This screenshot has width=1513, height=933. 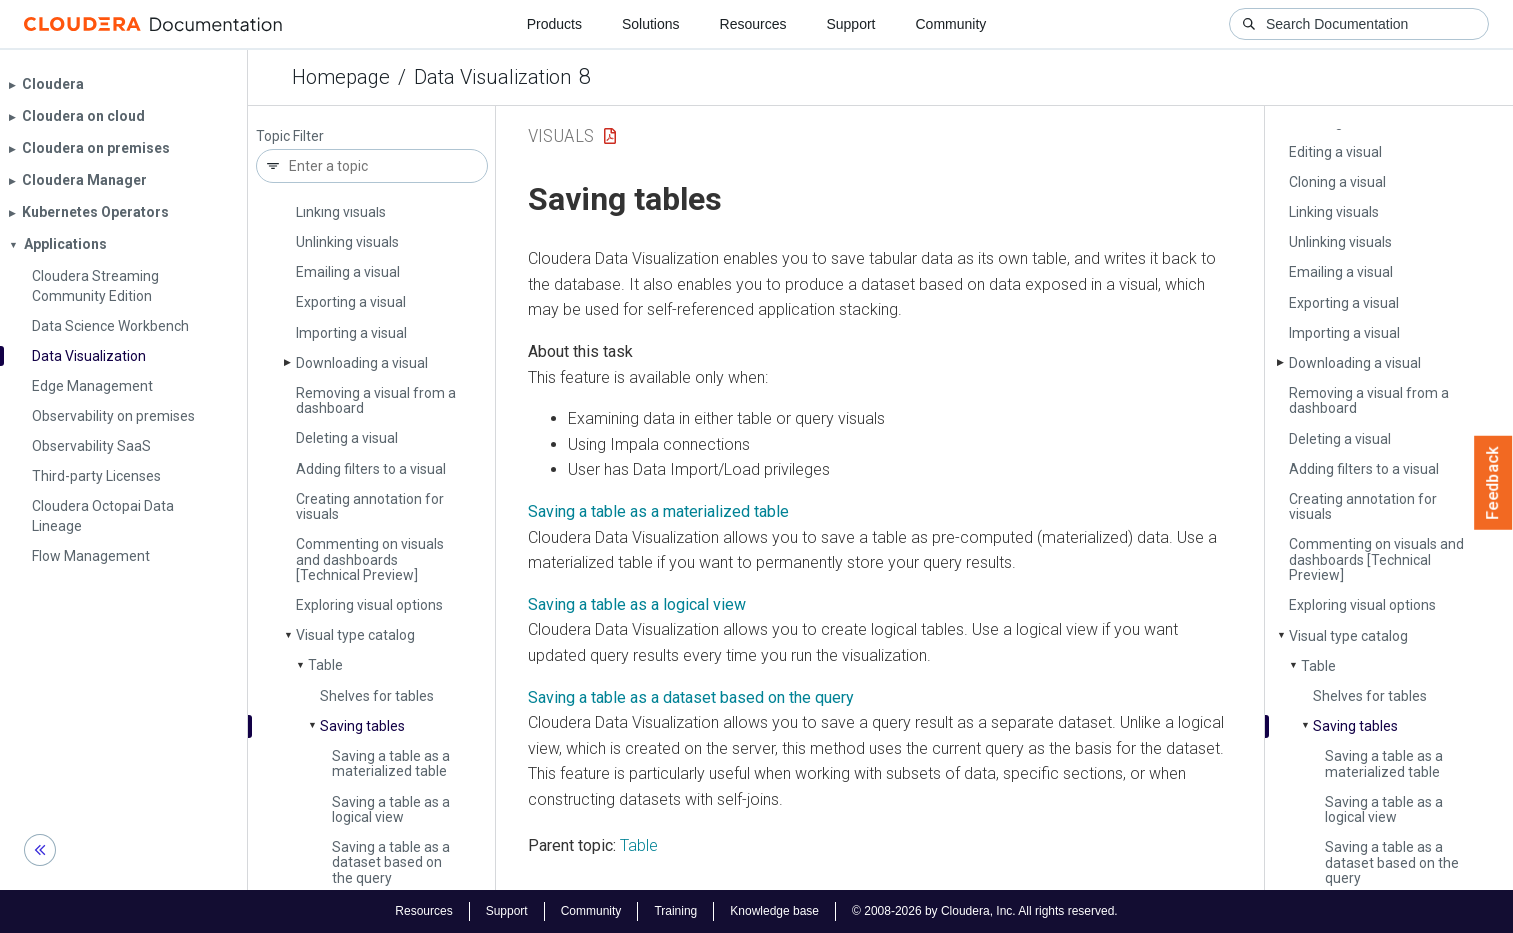 I want to click on Support, so click(x=850, y=24).